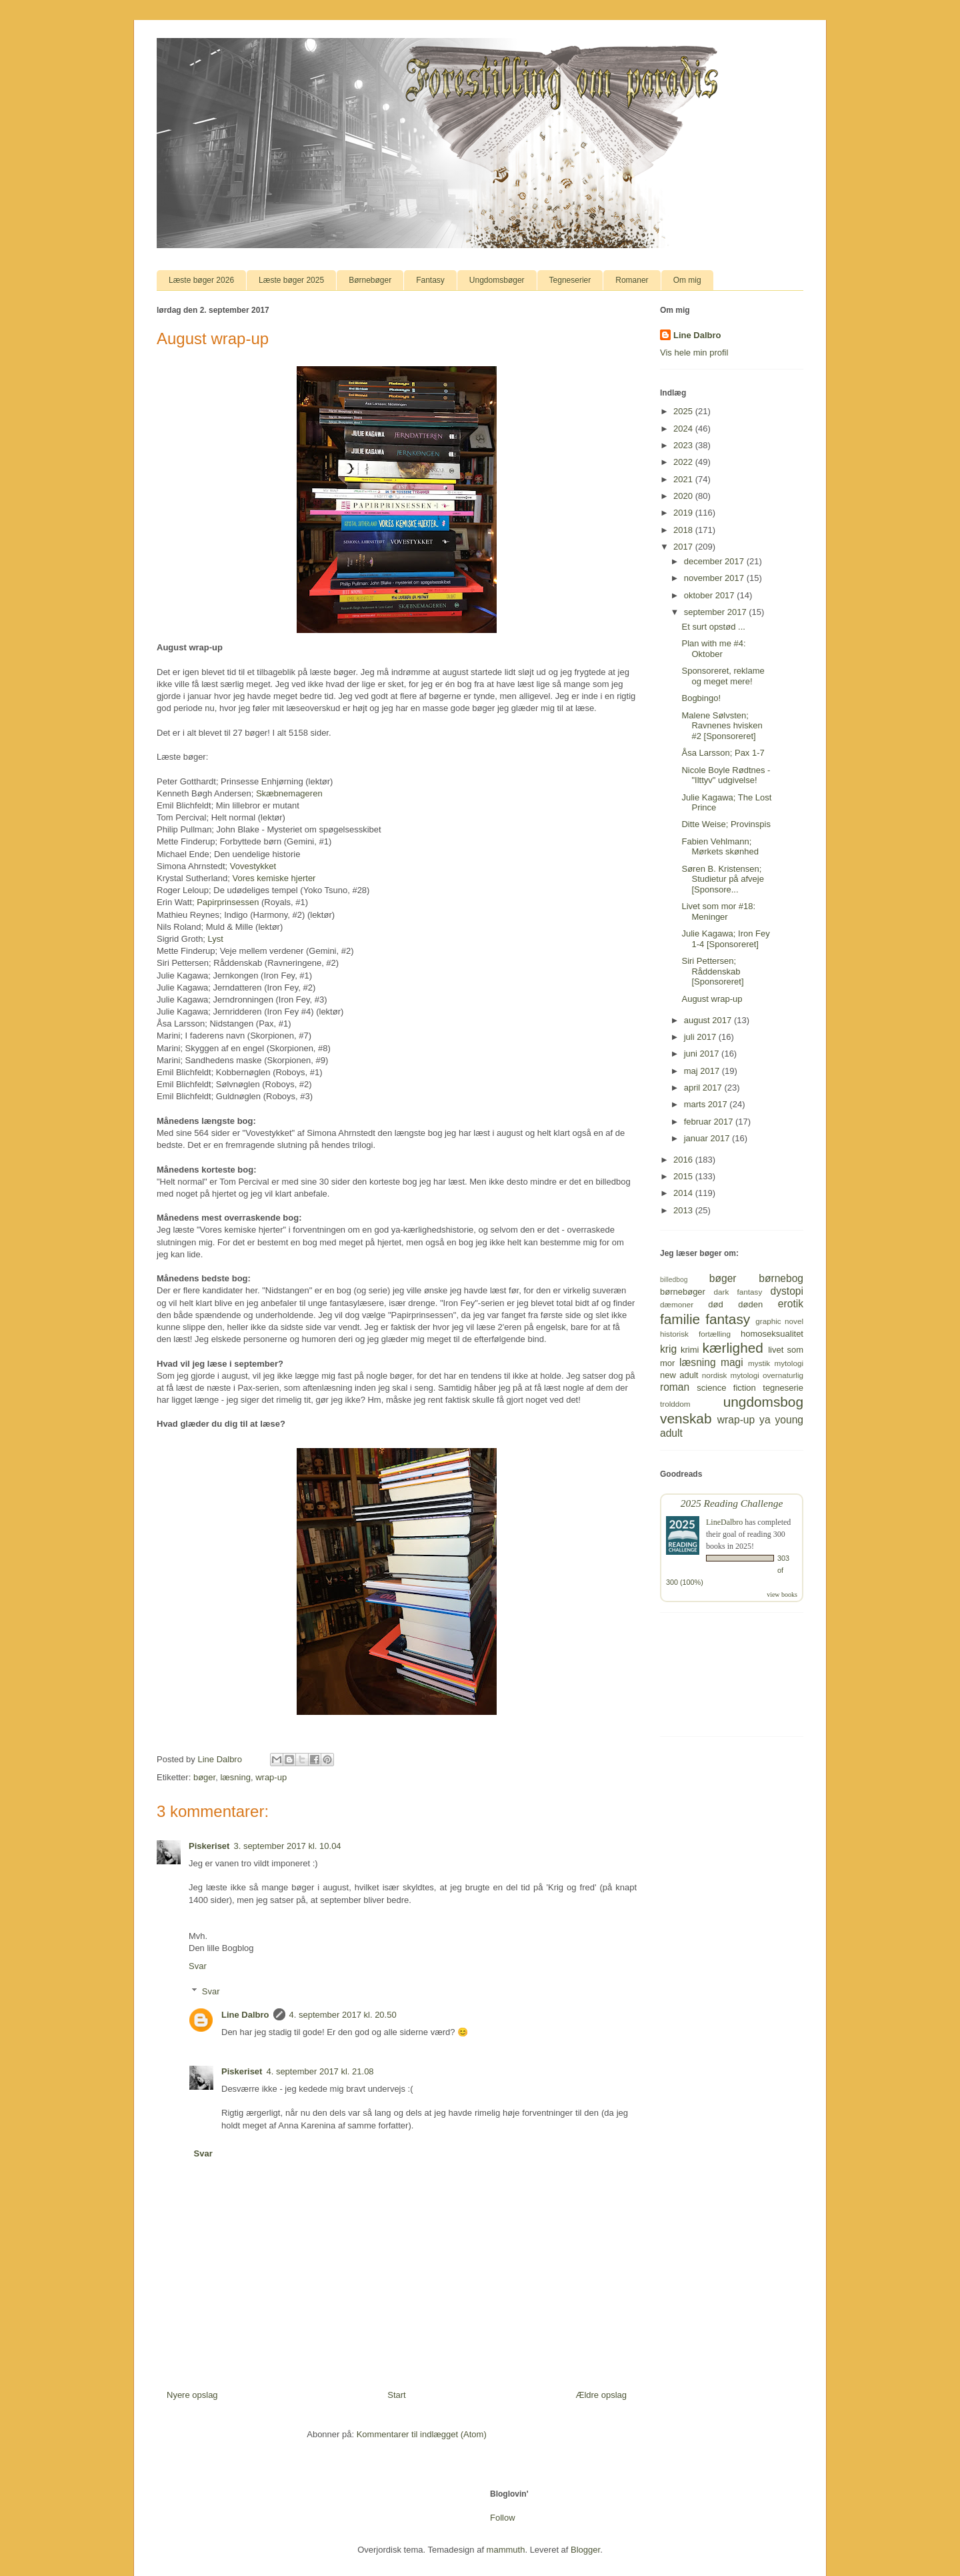 The width and height of the screenshot is (960, 2576). I want to click on Malene Sølvsten; Ravnenes hvisken #2 [Sponsoreret], so click(721, 725).